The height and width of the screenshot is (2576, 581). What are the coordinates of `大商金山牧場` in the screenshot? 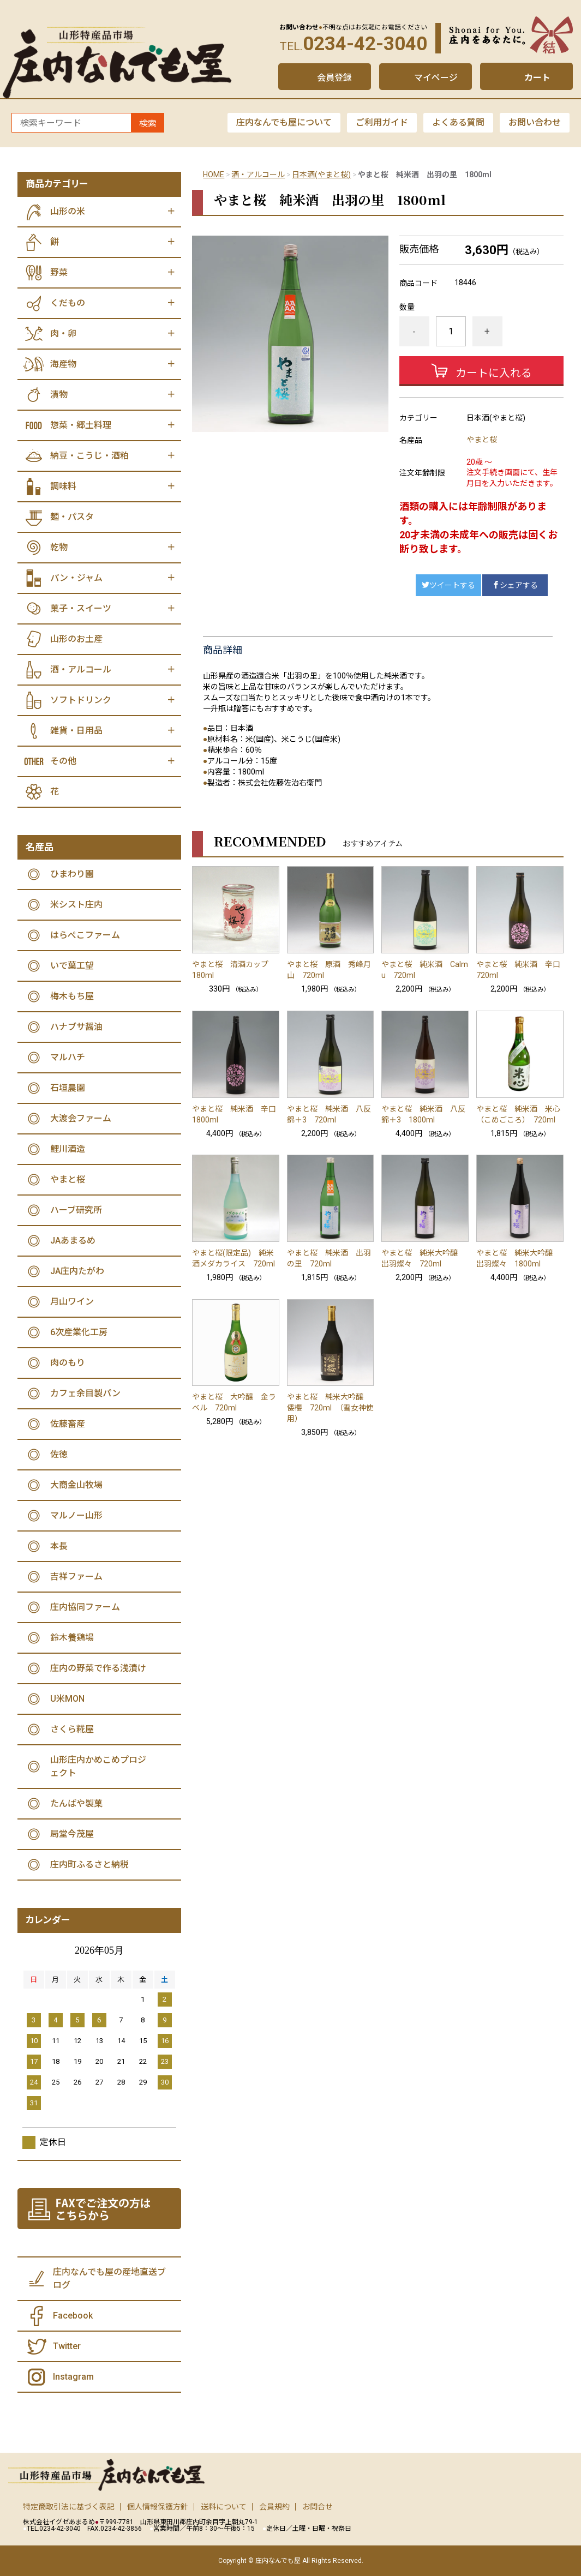 It's located at (76, 1485).